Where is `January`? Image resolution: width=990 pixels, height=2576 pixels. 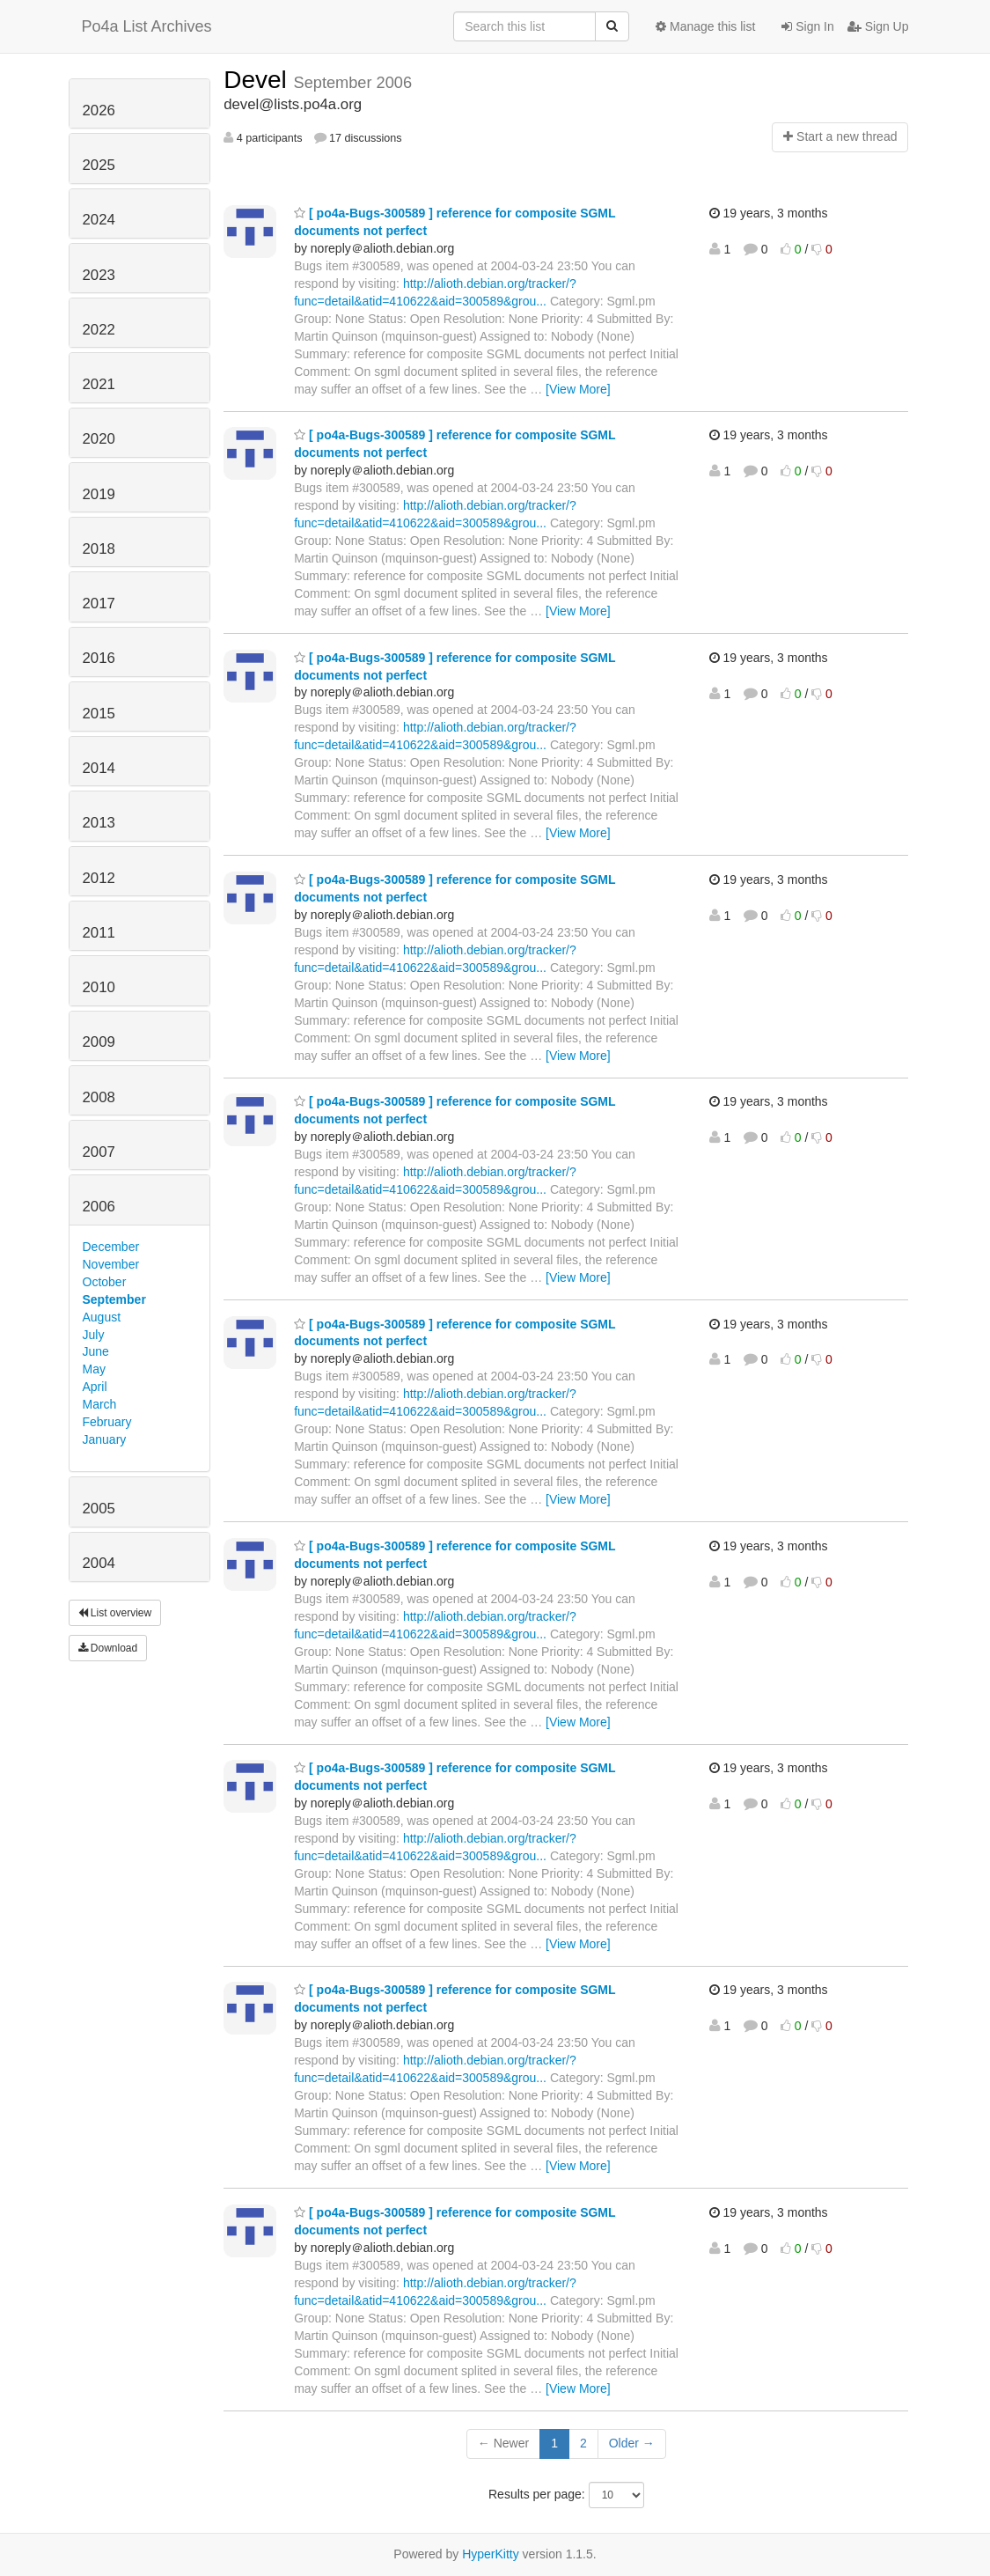 January is located at coordinates (105, 1439).